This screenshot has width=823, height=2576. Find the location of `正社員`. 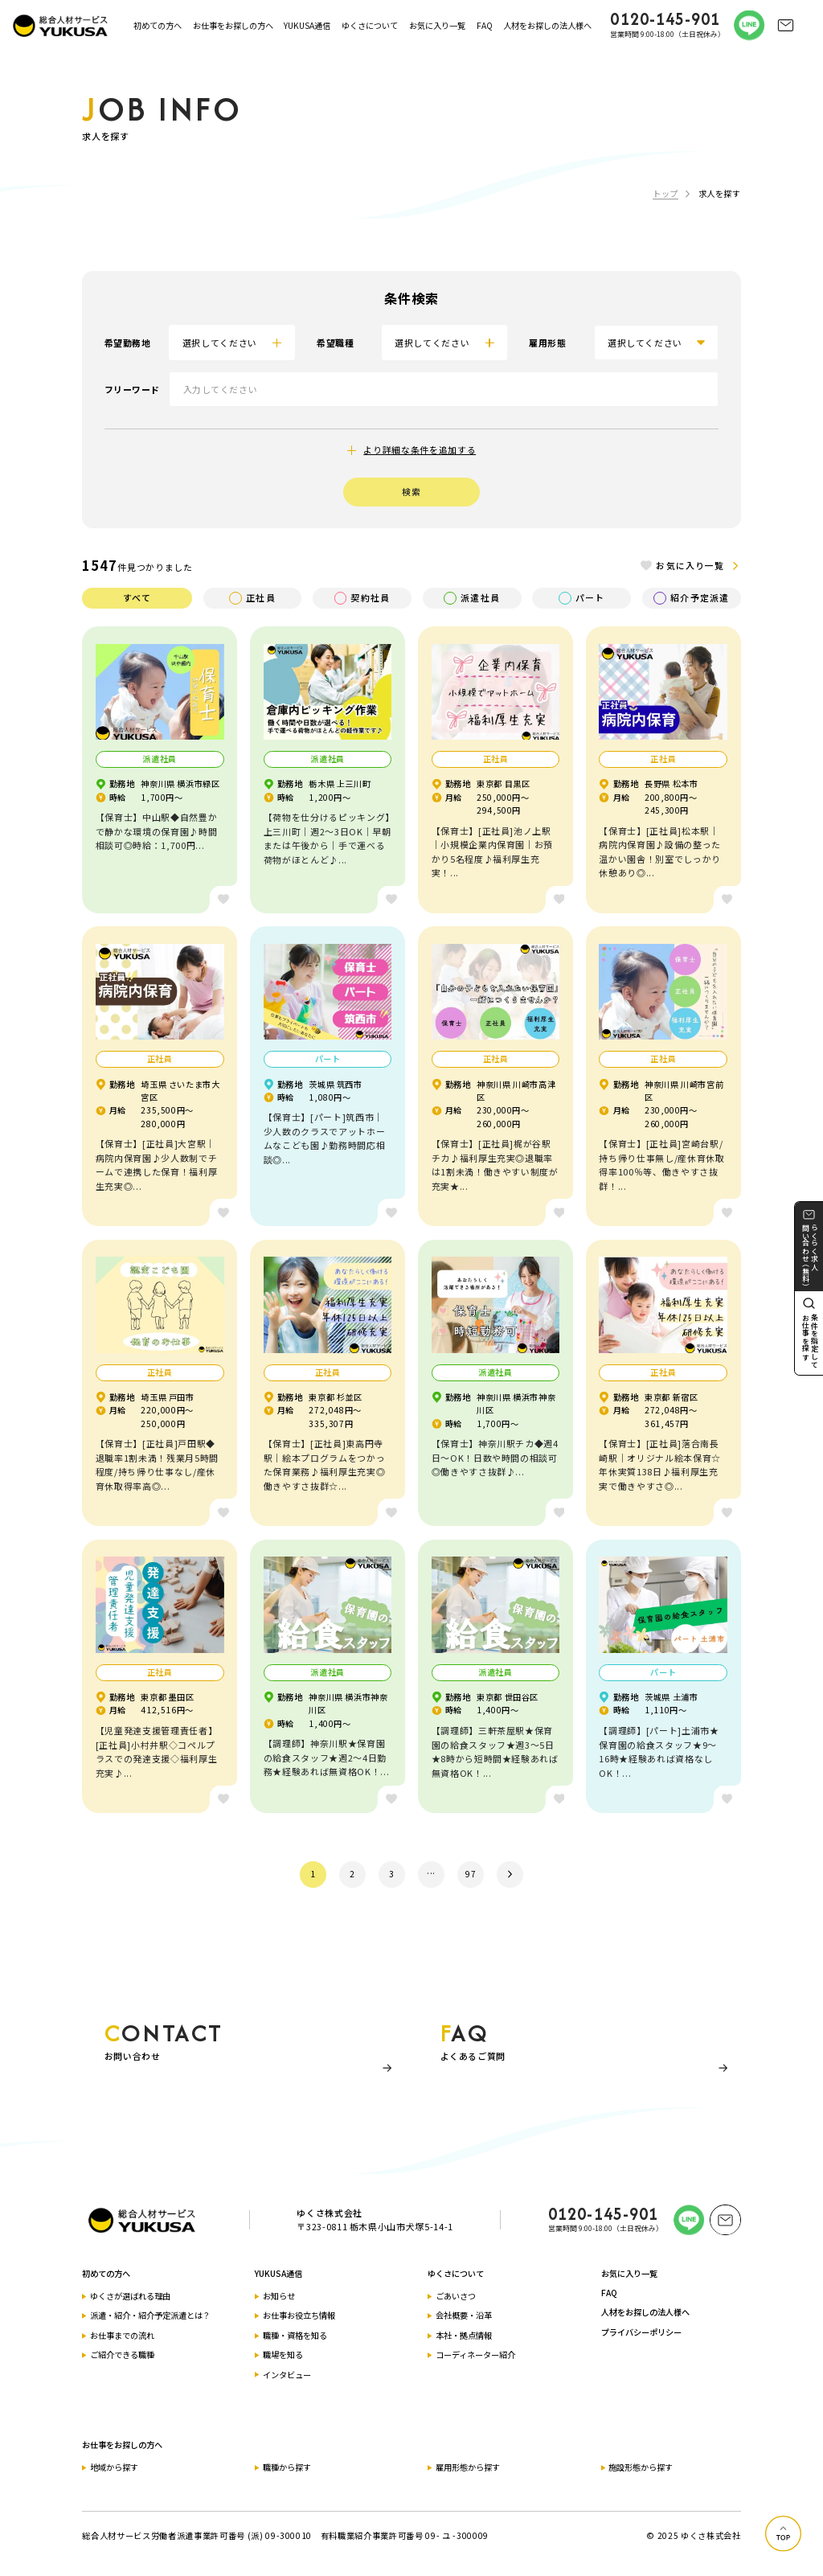

正社員 is located at coordinates (252, 598).